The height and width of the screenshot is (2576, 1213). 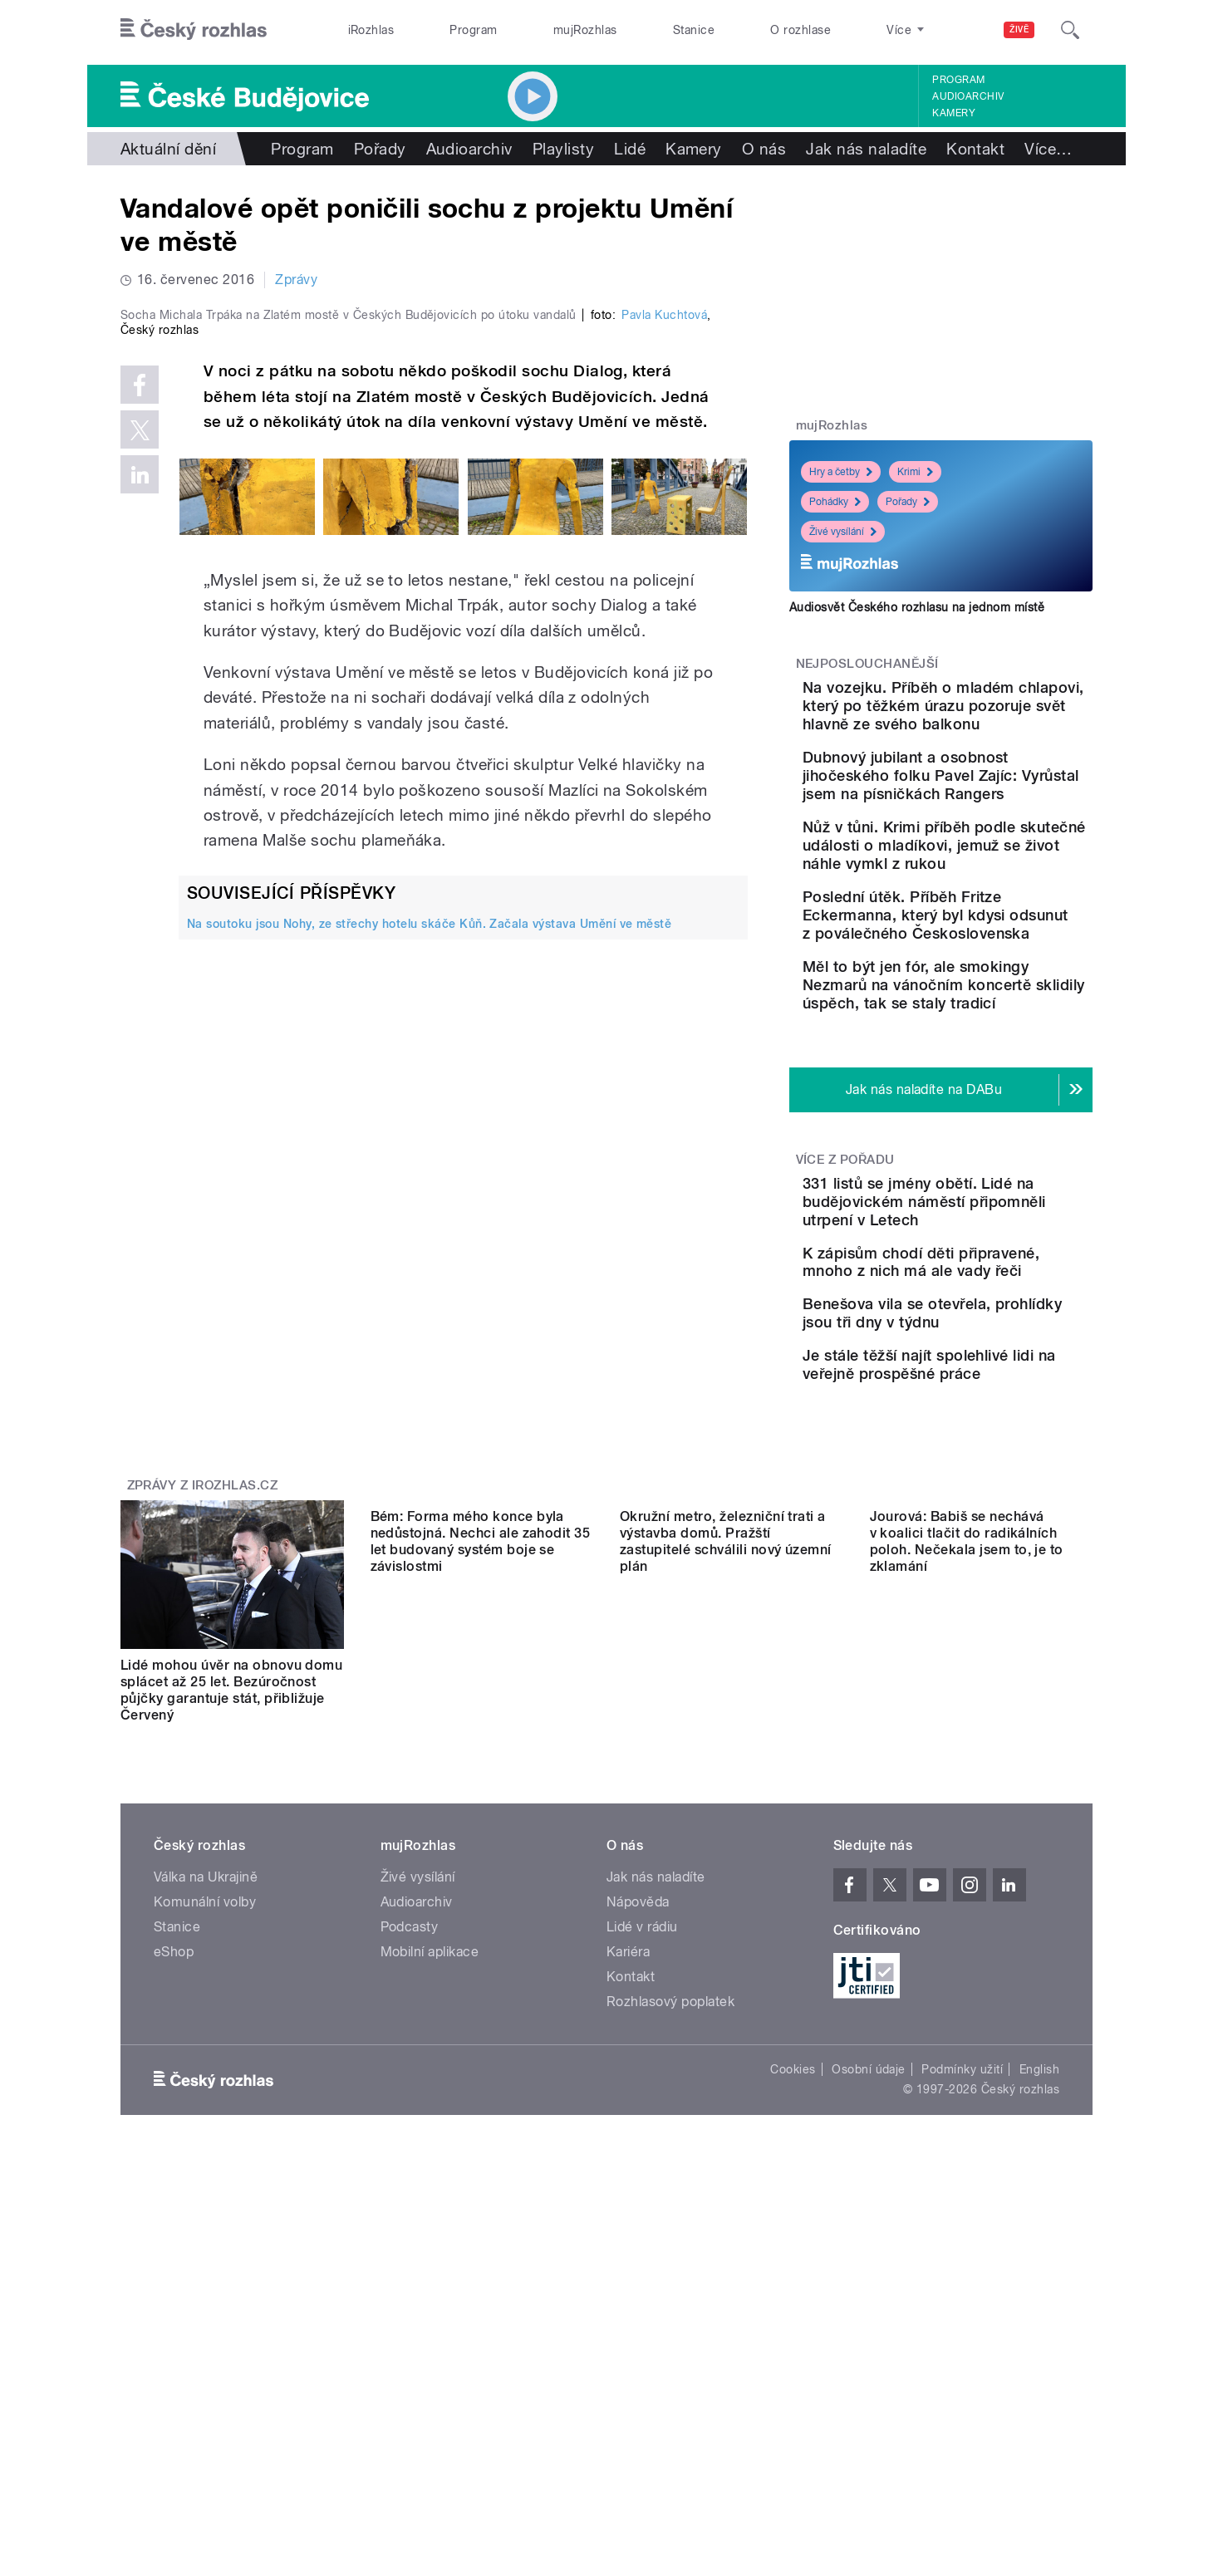 I want to click on Lidé mohou úvěr na obnovu domu splácet až 25 let. Bezúročnost půjčky garantuje stát, přibližuje Červený, so click(x=231, y=1927).